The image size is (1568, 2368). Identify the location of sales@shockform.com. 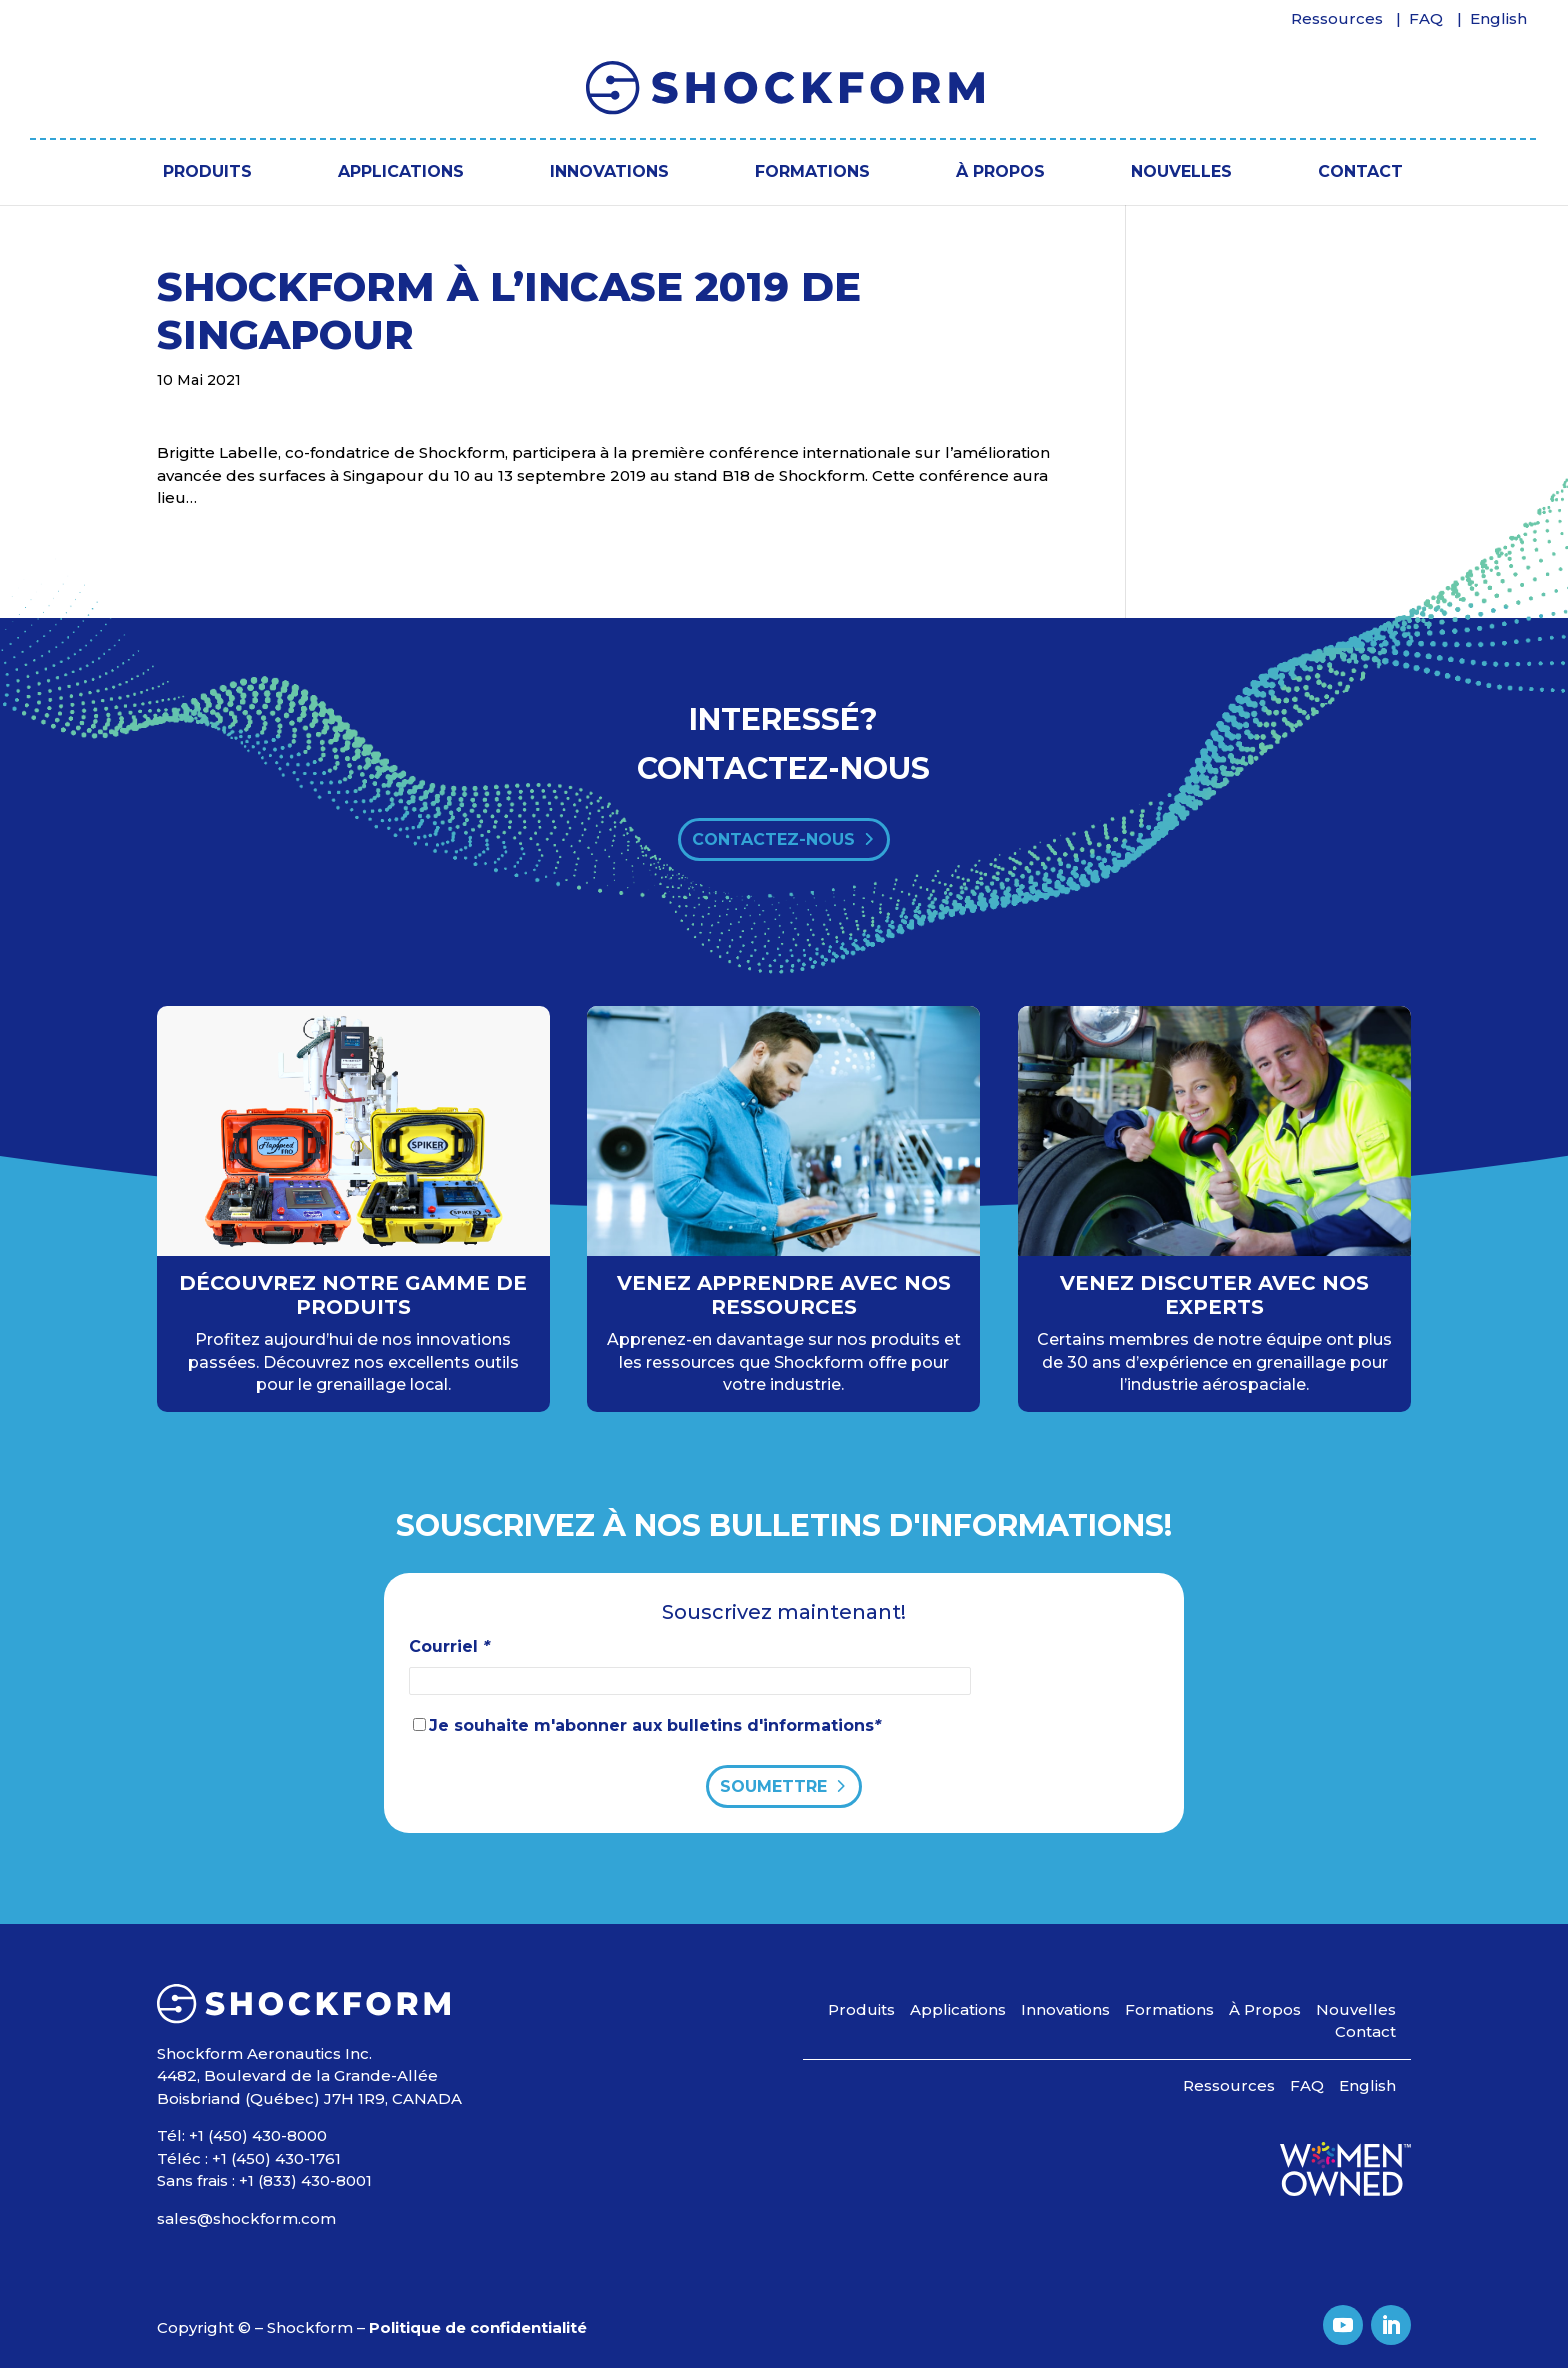
(246, 2218).